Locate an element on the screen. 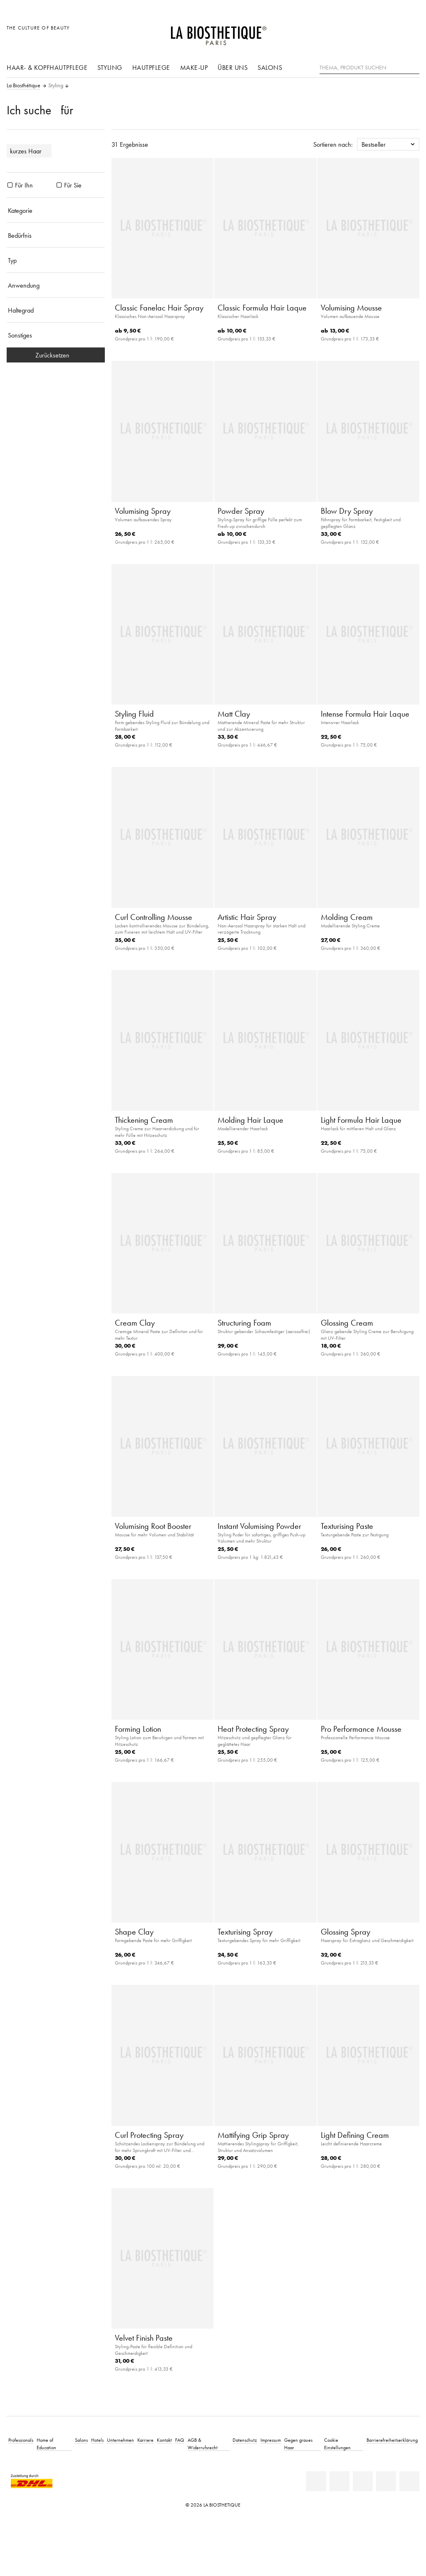 This screenshot has width=426, height=2576. Velvet Finish Paste is located at coordinates (144, 2338).